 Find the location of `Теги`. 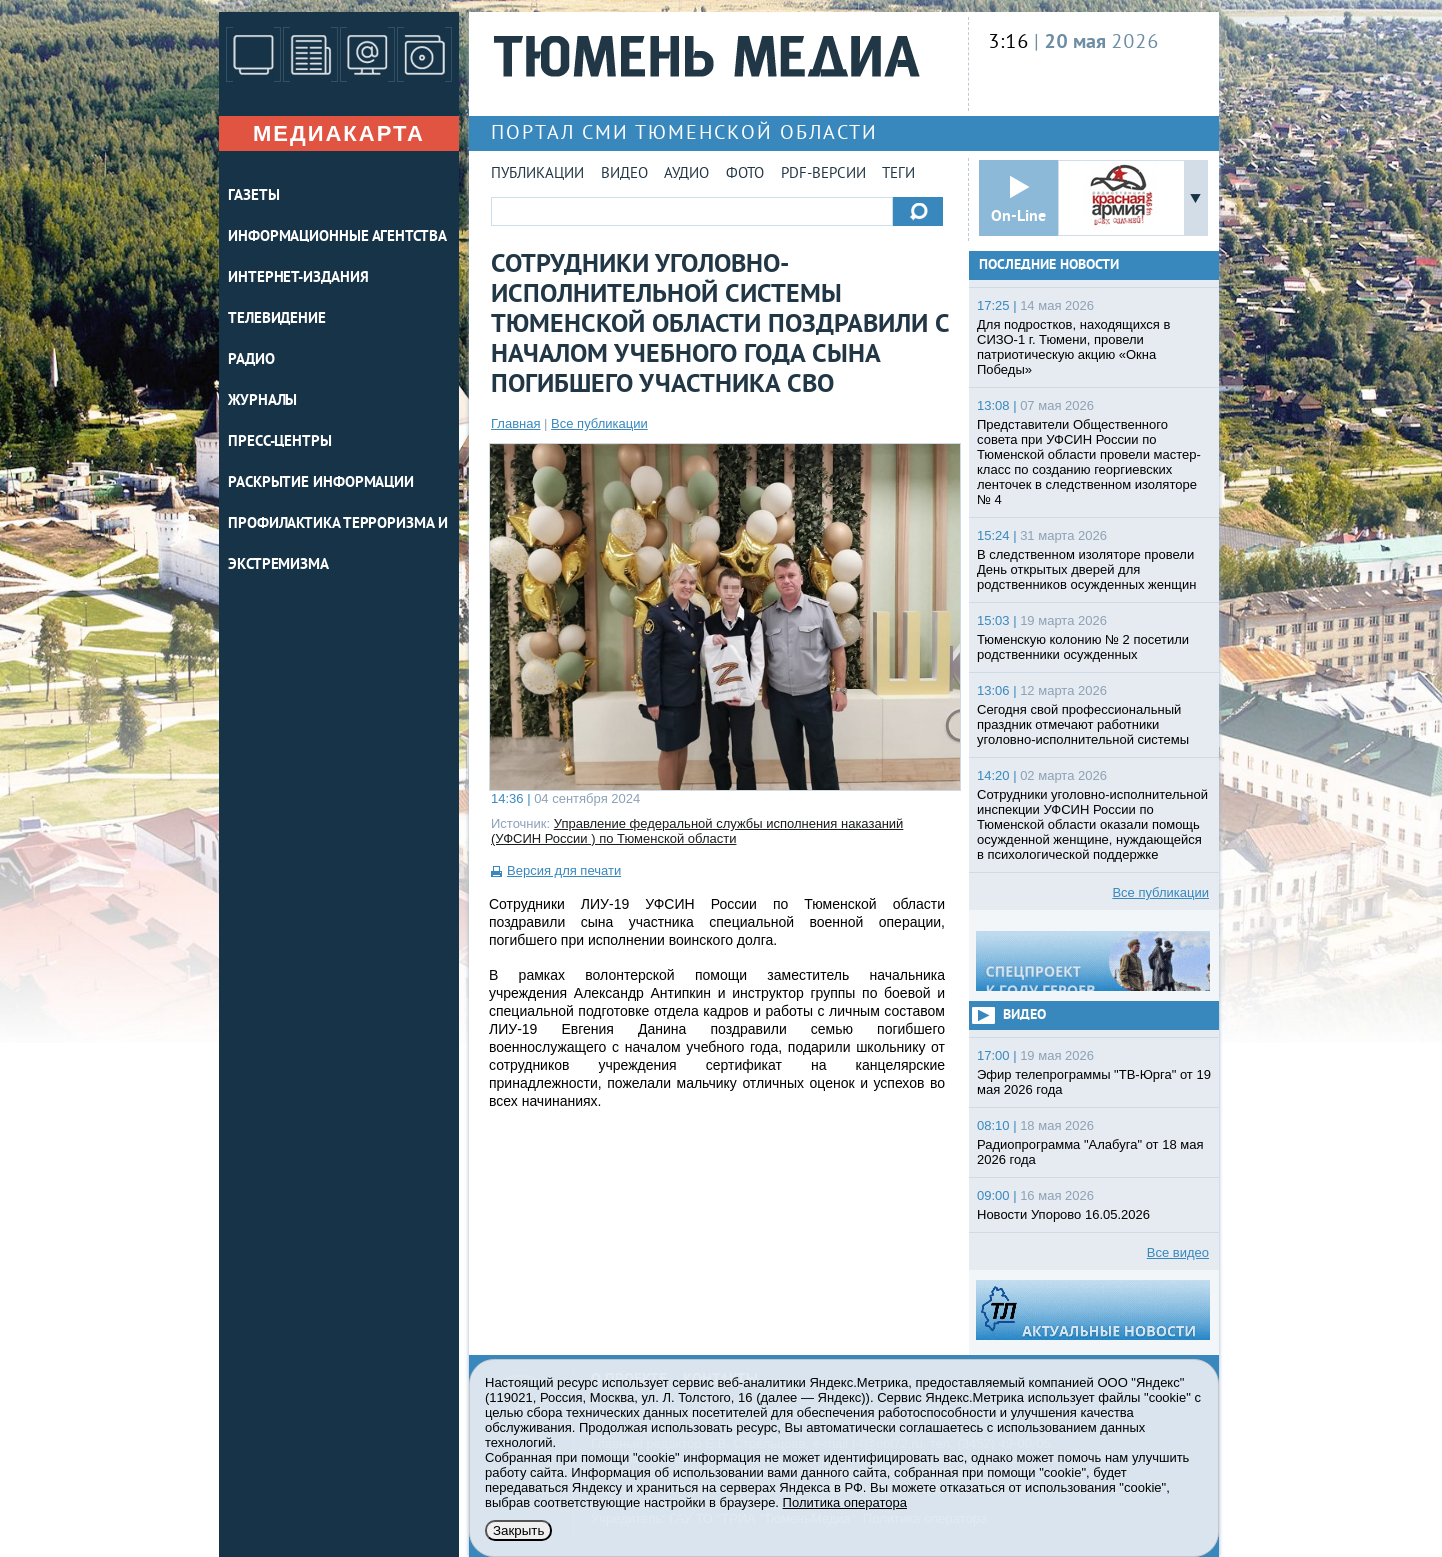

Теги is located at coordinates (898, 174).